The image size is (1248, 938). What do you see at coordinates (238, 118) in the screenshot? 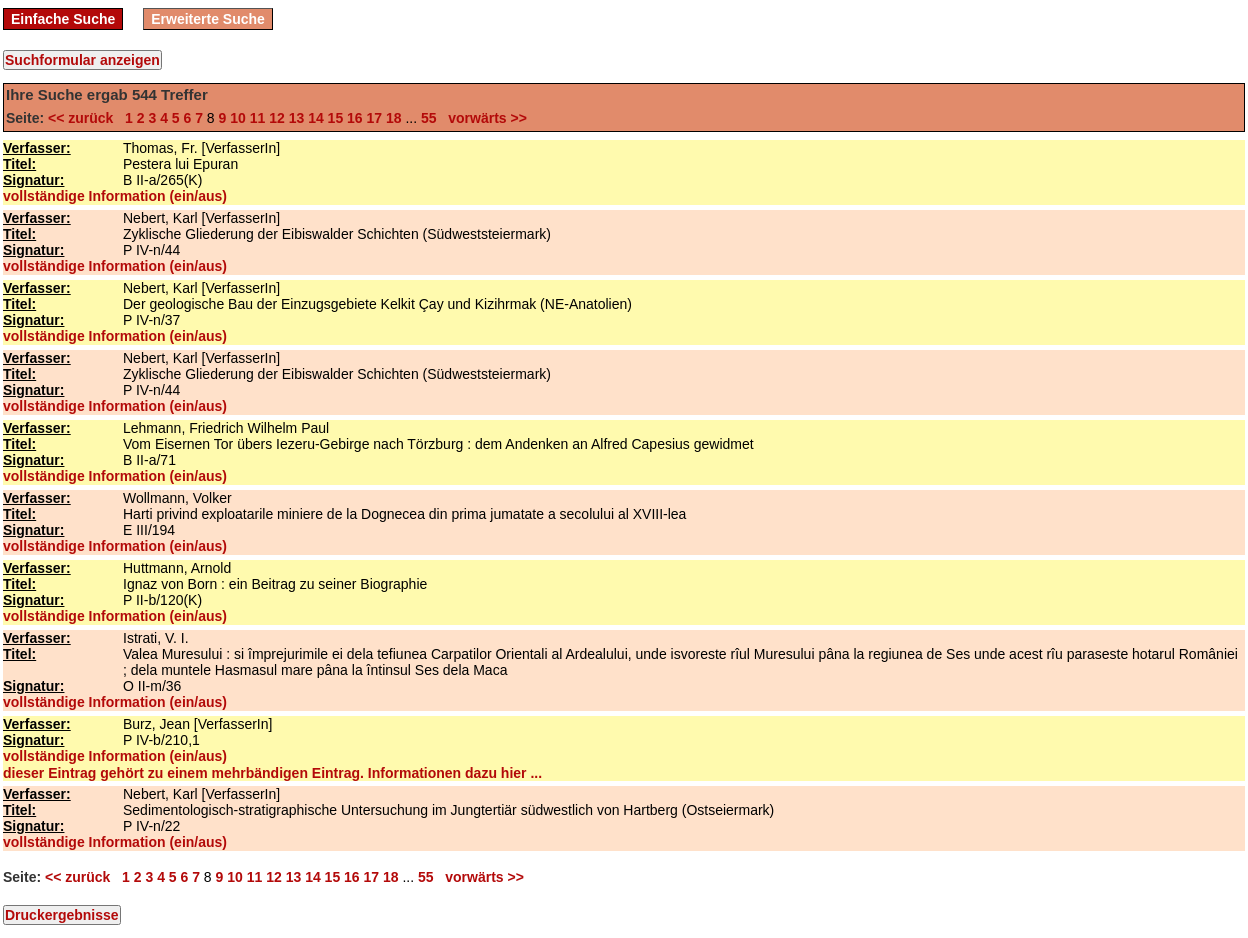
I see `10` at bounding box center [238, 118].